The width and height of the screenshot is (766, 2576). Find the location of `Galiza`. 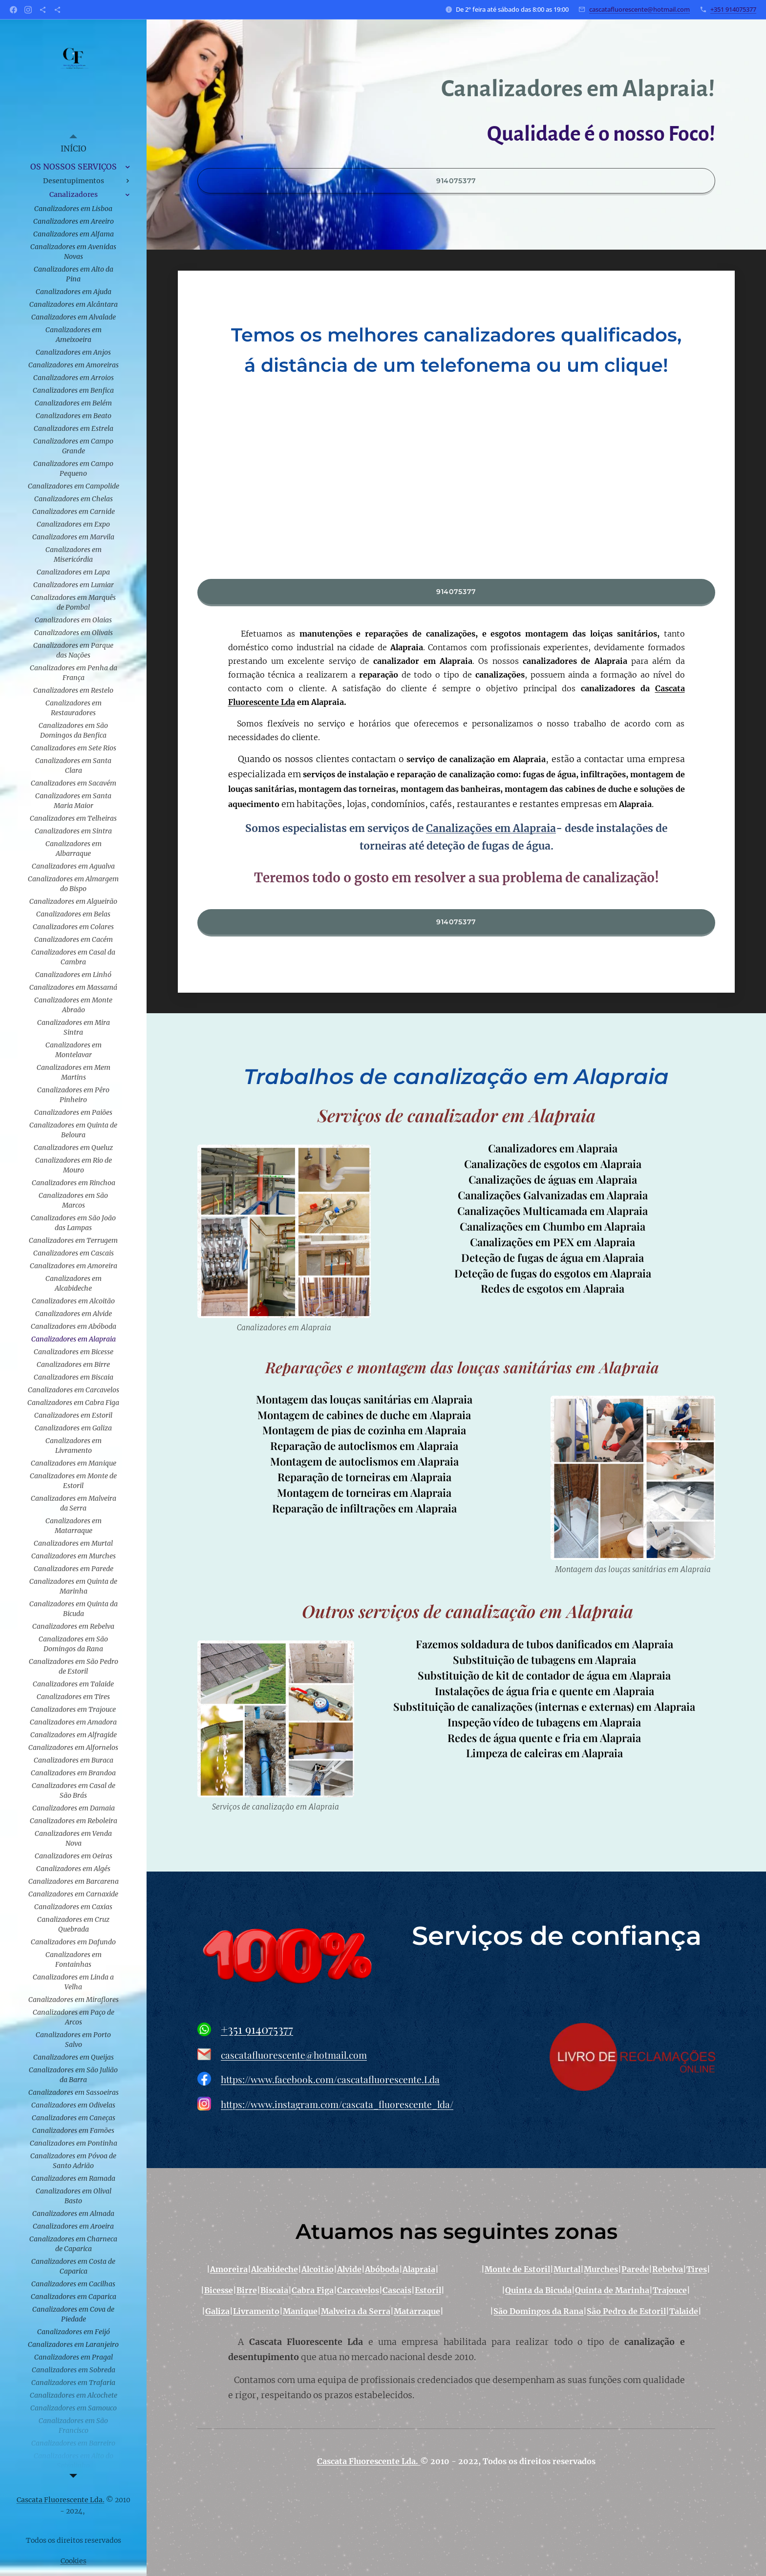

Galiza is located at coordinates (217, 2312).